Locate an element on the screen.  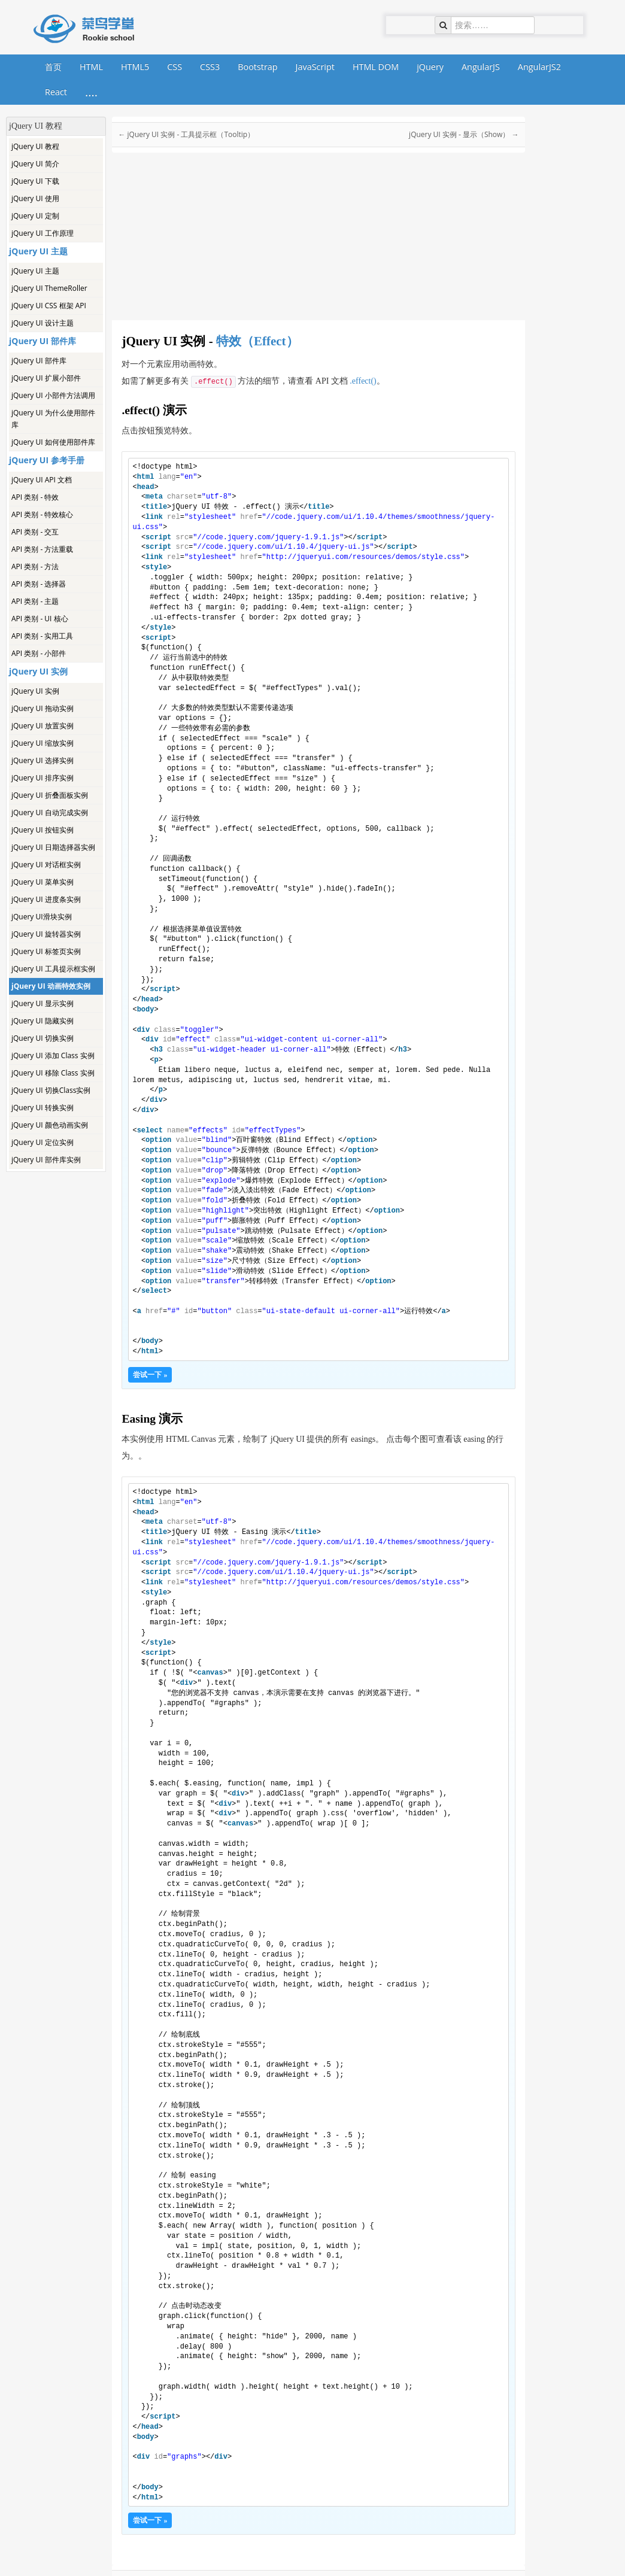
API 类别 - 实用工具 is located at coordinates (42, 636).